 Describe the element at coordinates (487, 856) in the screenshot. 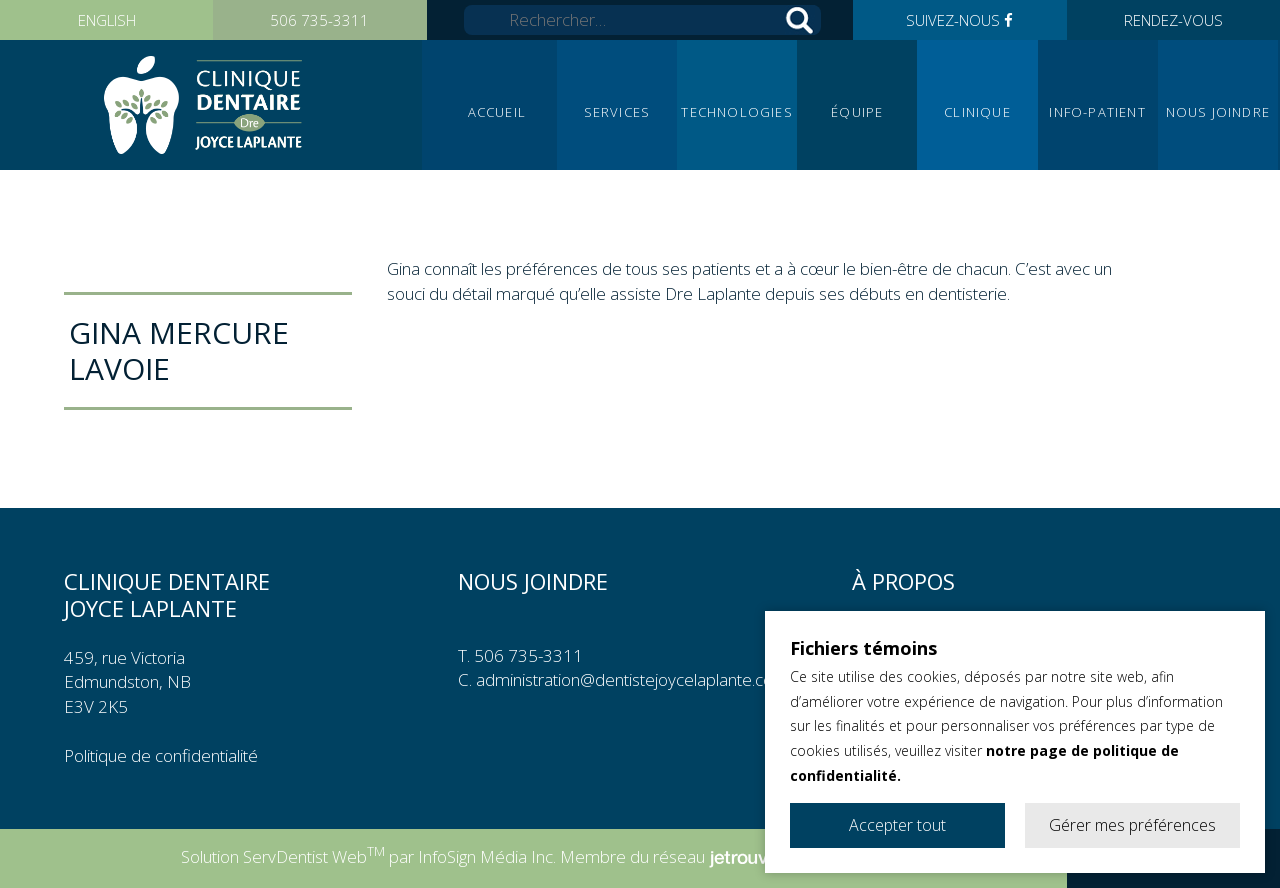

I see `InfoSign Média Inc.` at that location.